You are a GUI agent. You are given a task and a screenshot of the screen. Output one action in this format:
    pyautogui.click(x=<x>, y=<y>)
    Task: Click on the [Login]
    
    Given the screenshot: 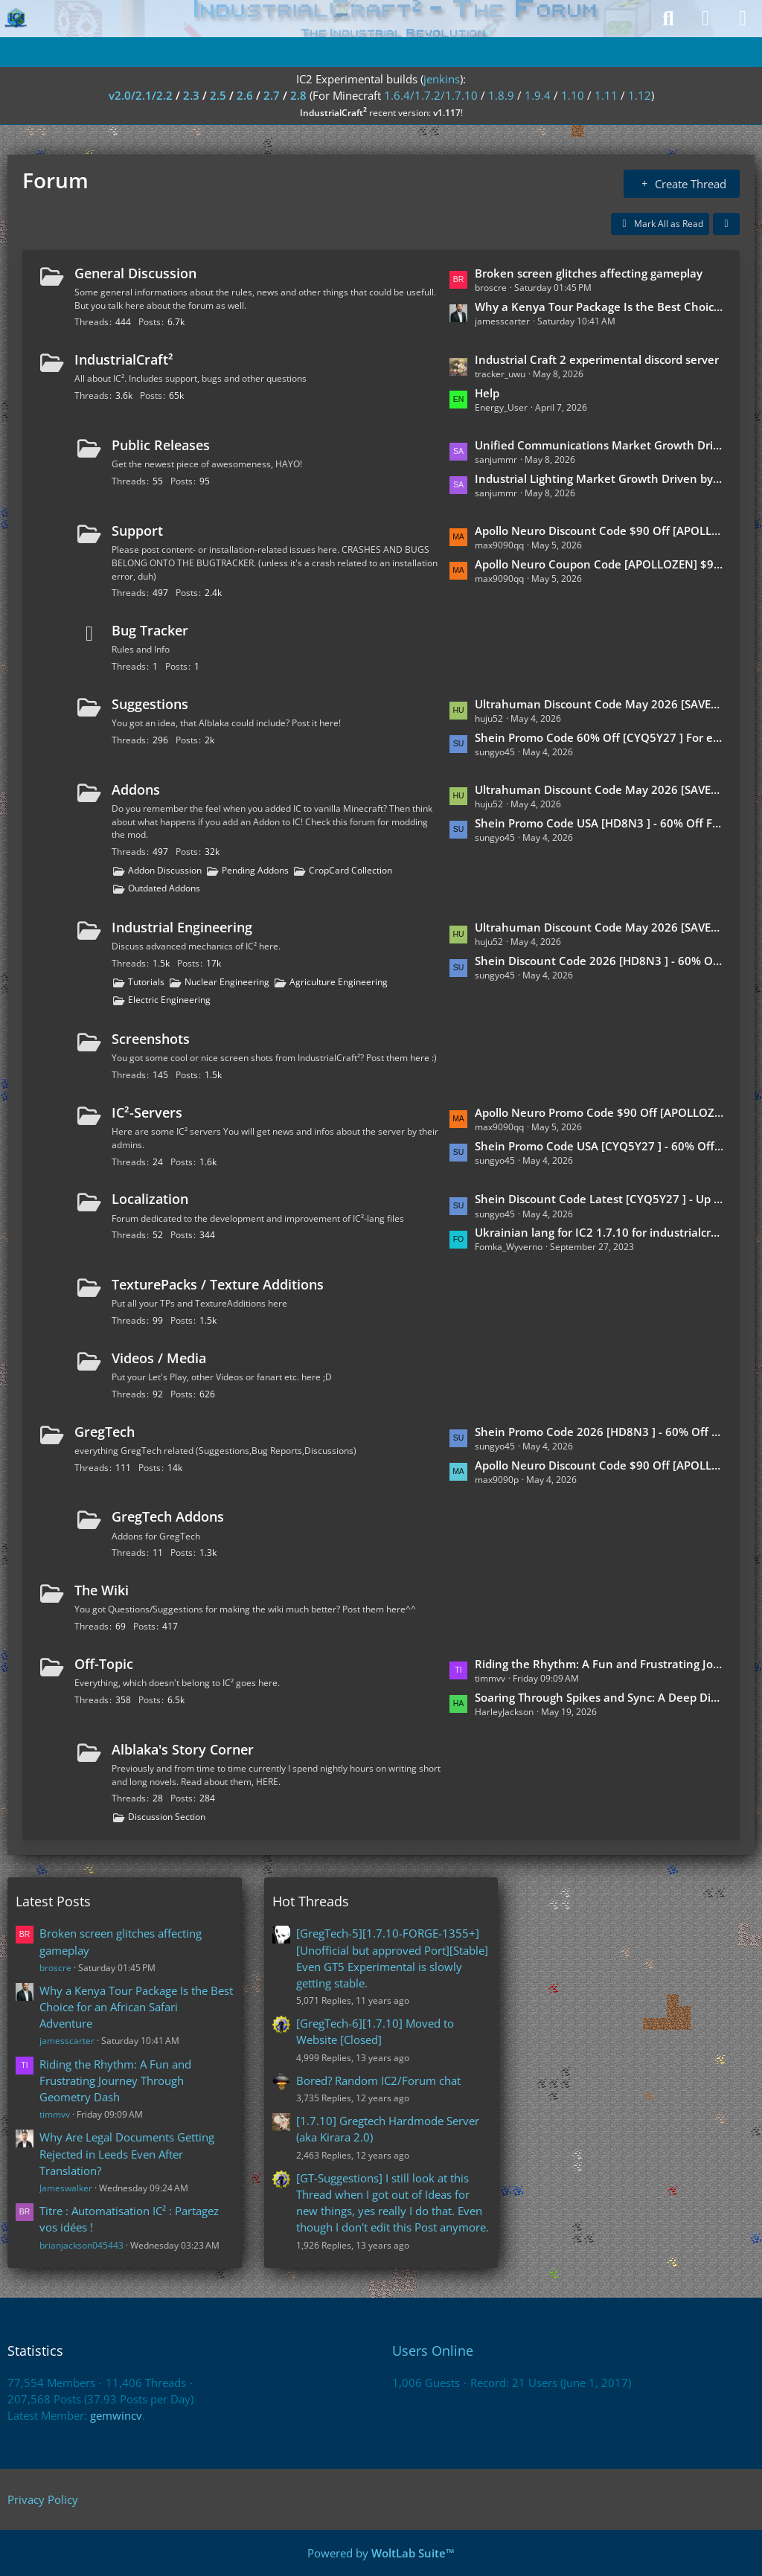 What is the action you would take?
    pyautogui.click(x=705, y=18)
    